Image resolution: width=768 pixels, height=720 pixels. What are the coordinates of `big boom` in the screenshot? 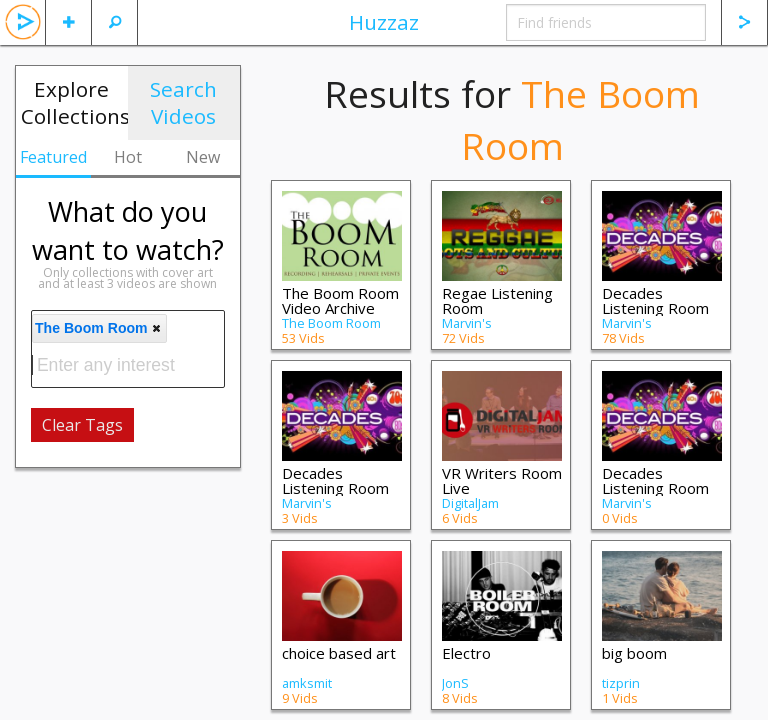 It's located at (634, 653).